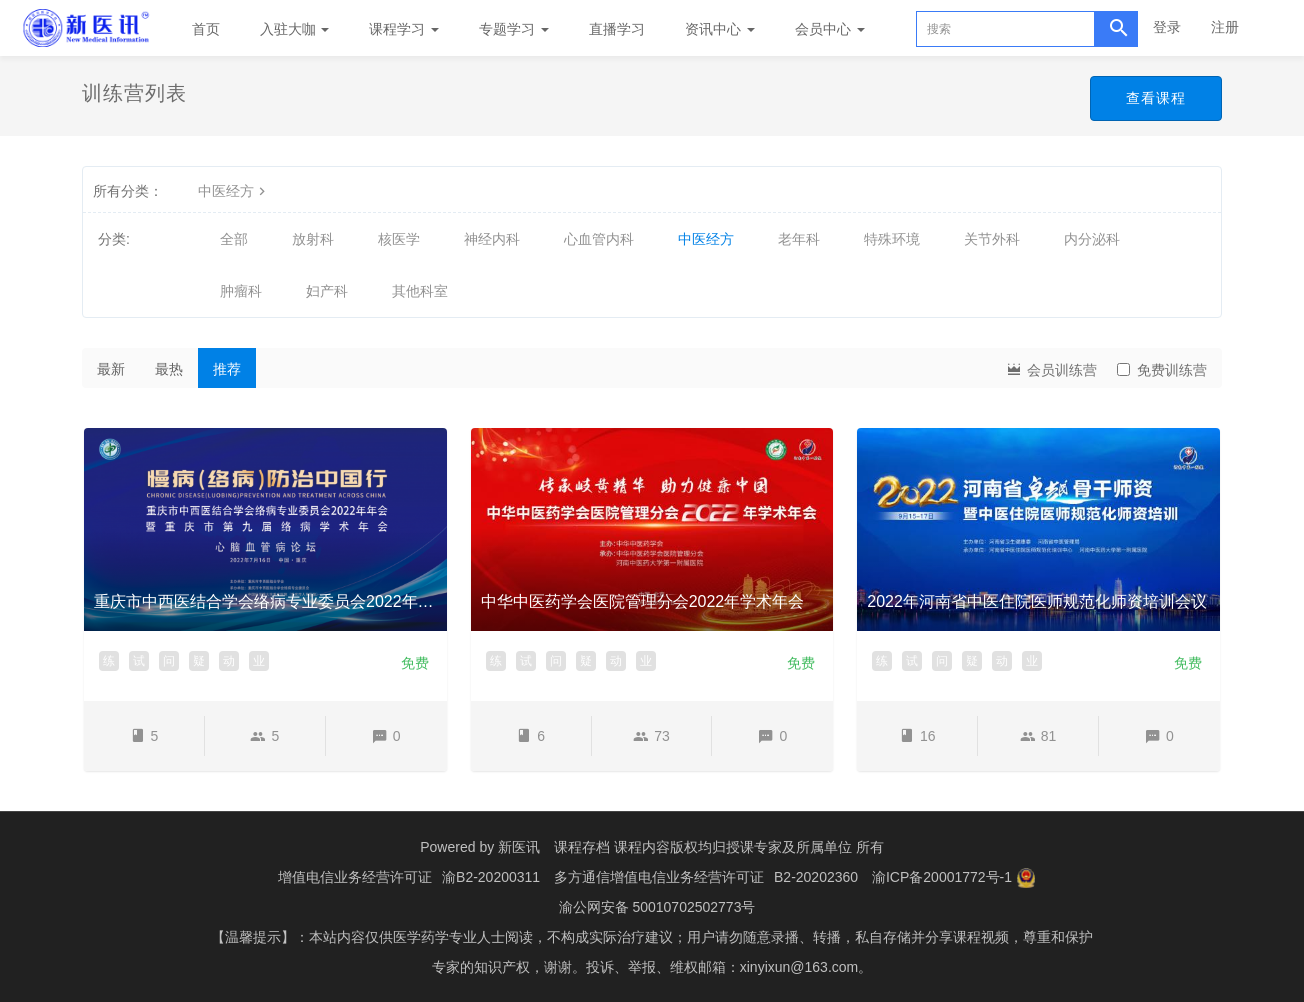 The width and height of the screenshot is (1304, 1002). Describe the element at coordinates (1225, 27) in the screenshot. I see `注册` at that location.